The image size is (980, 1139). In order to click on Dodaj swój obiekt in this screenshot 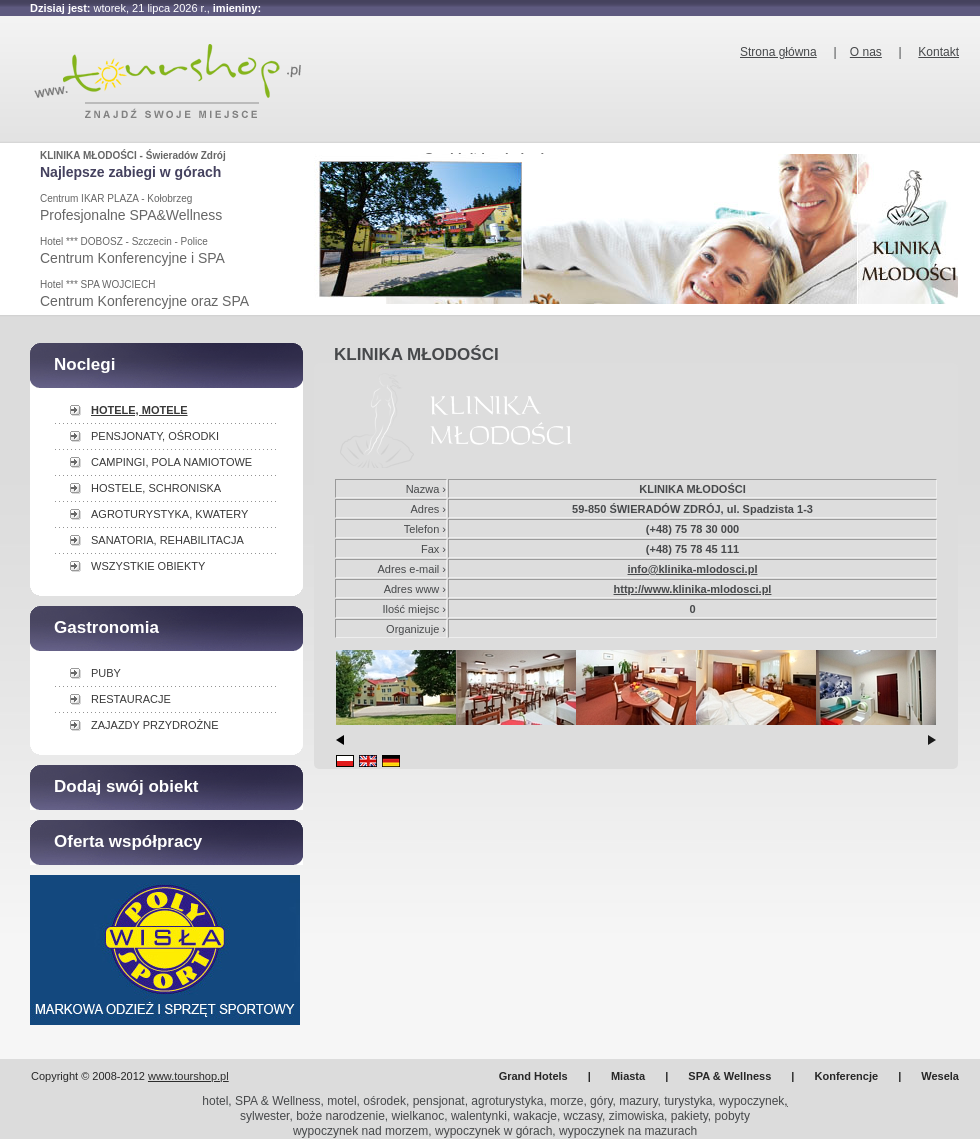, I will do `click(126, 786)`.